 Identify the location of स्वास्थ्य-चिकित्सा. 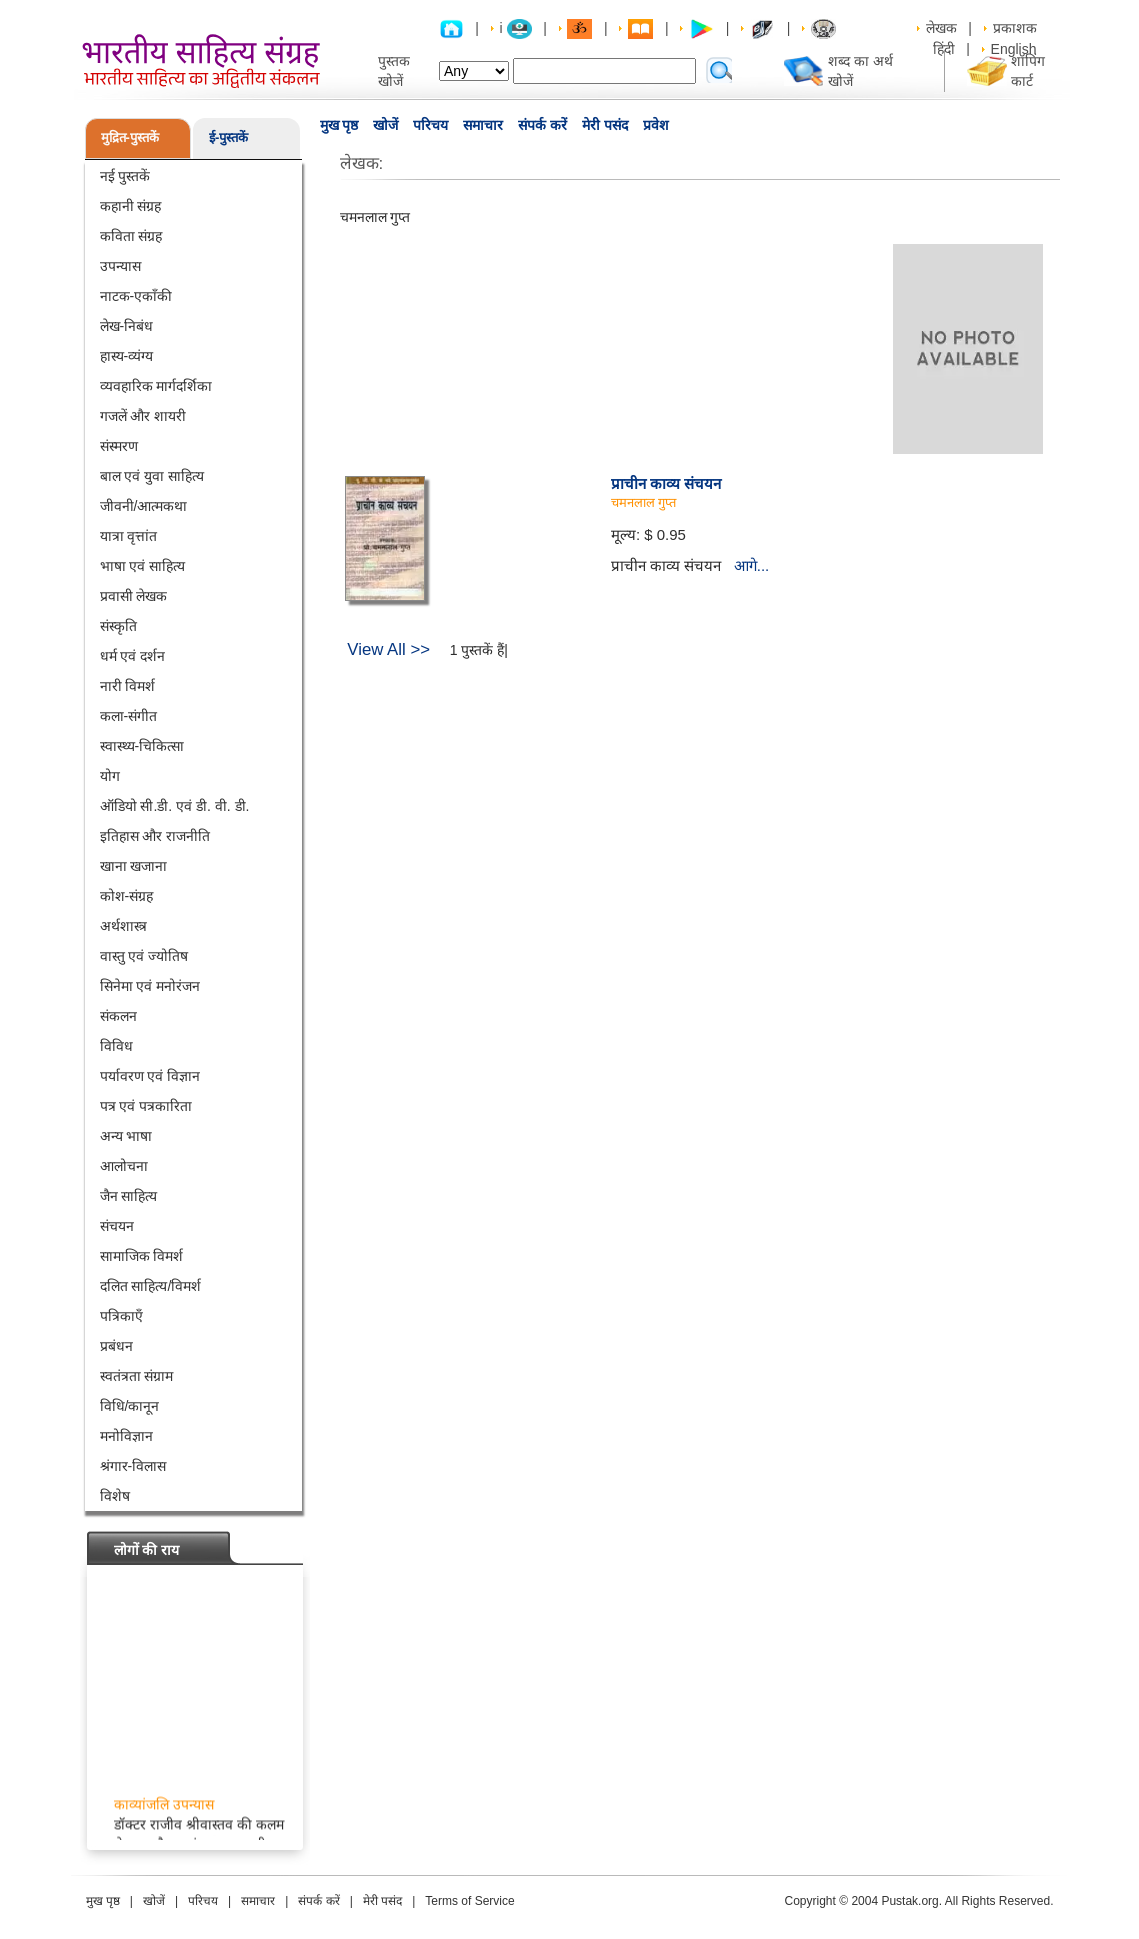
(142, 746).